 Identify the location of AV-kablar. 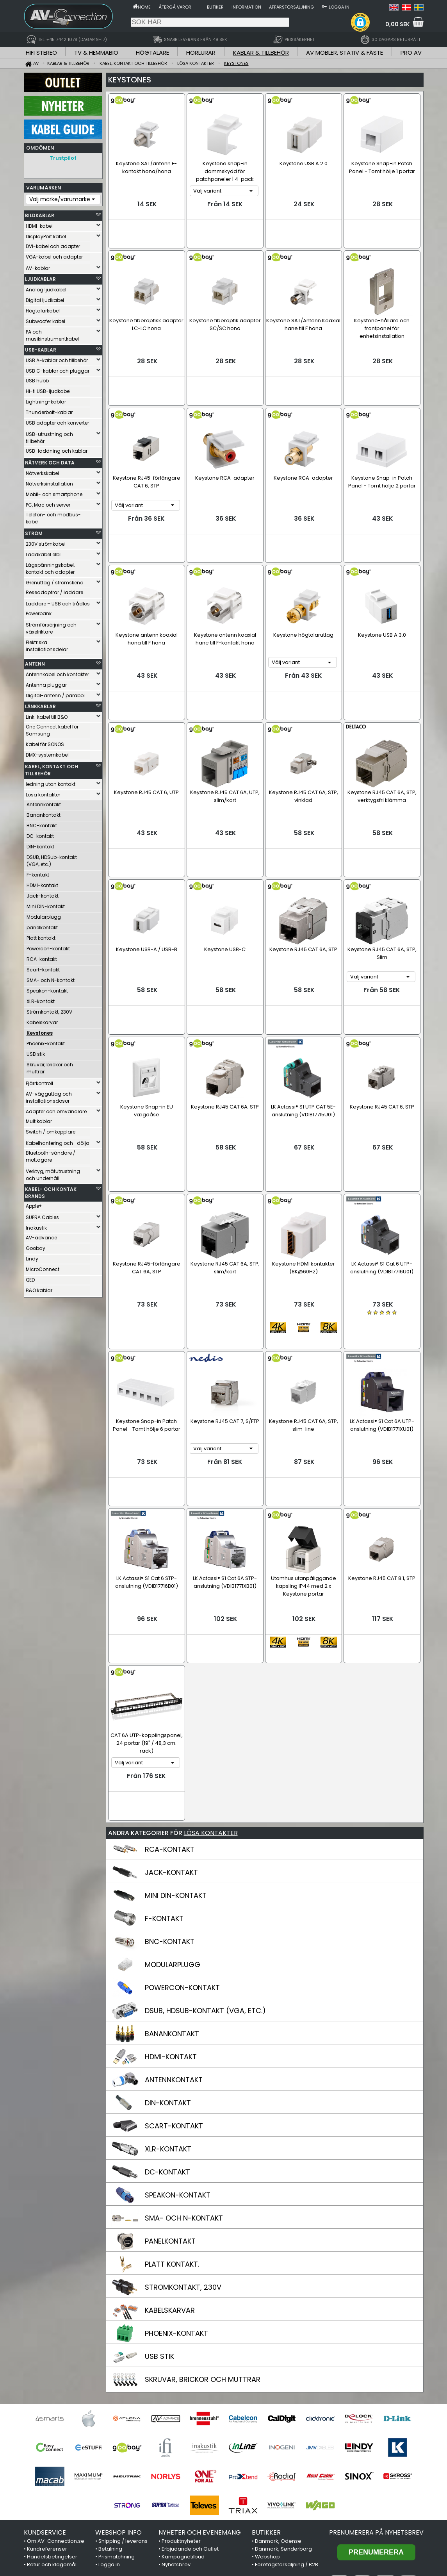
(38, 266).